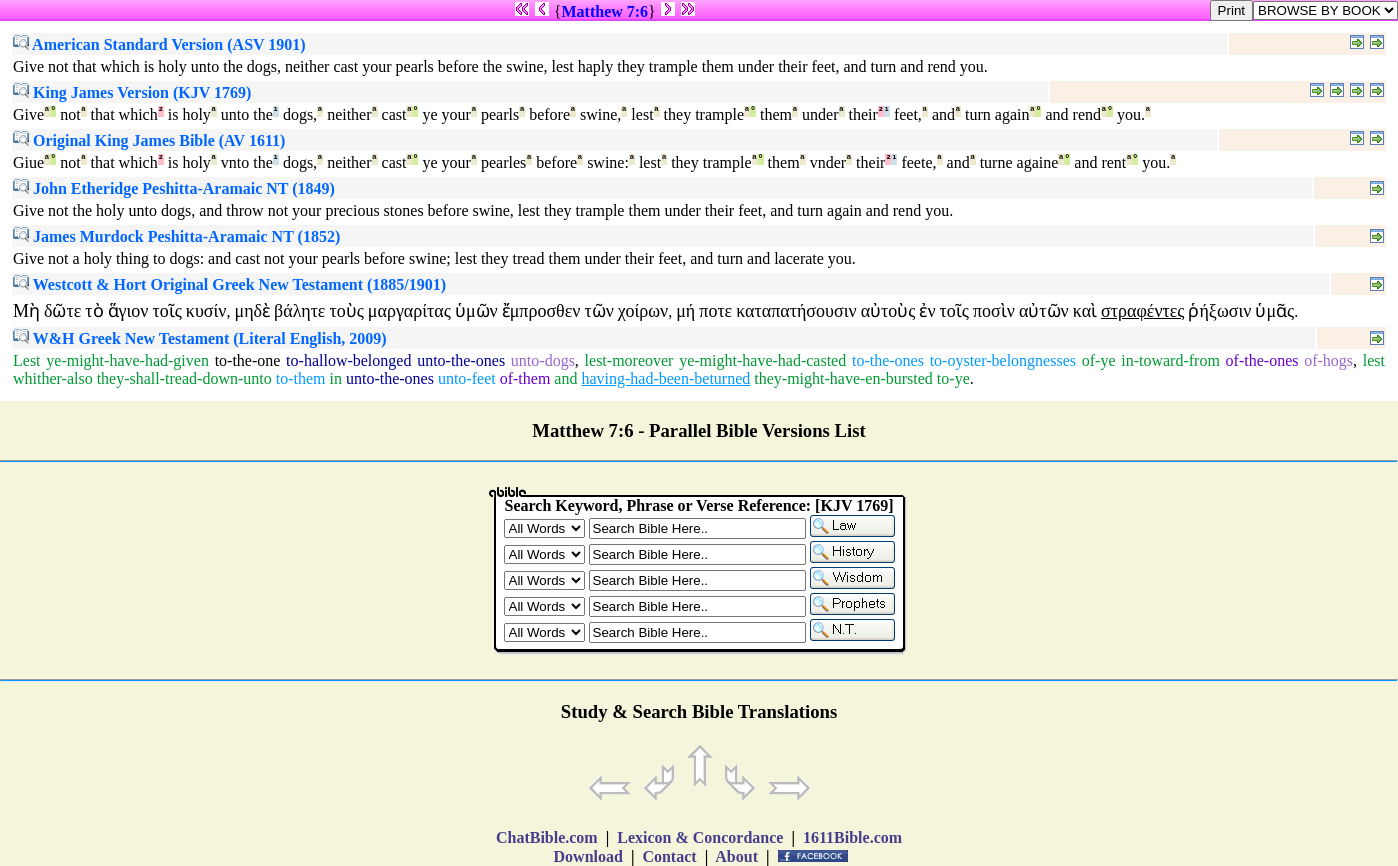 The width and height of the screenshot is (1398, 866). Describe the element at coordinates (229, 284) in the screenshot. I see `Westcott & Hort Original Greek New Testament (1885/1901)` at that location.